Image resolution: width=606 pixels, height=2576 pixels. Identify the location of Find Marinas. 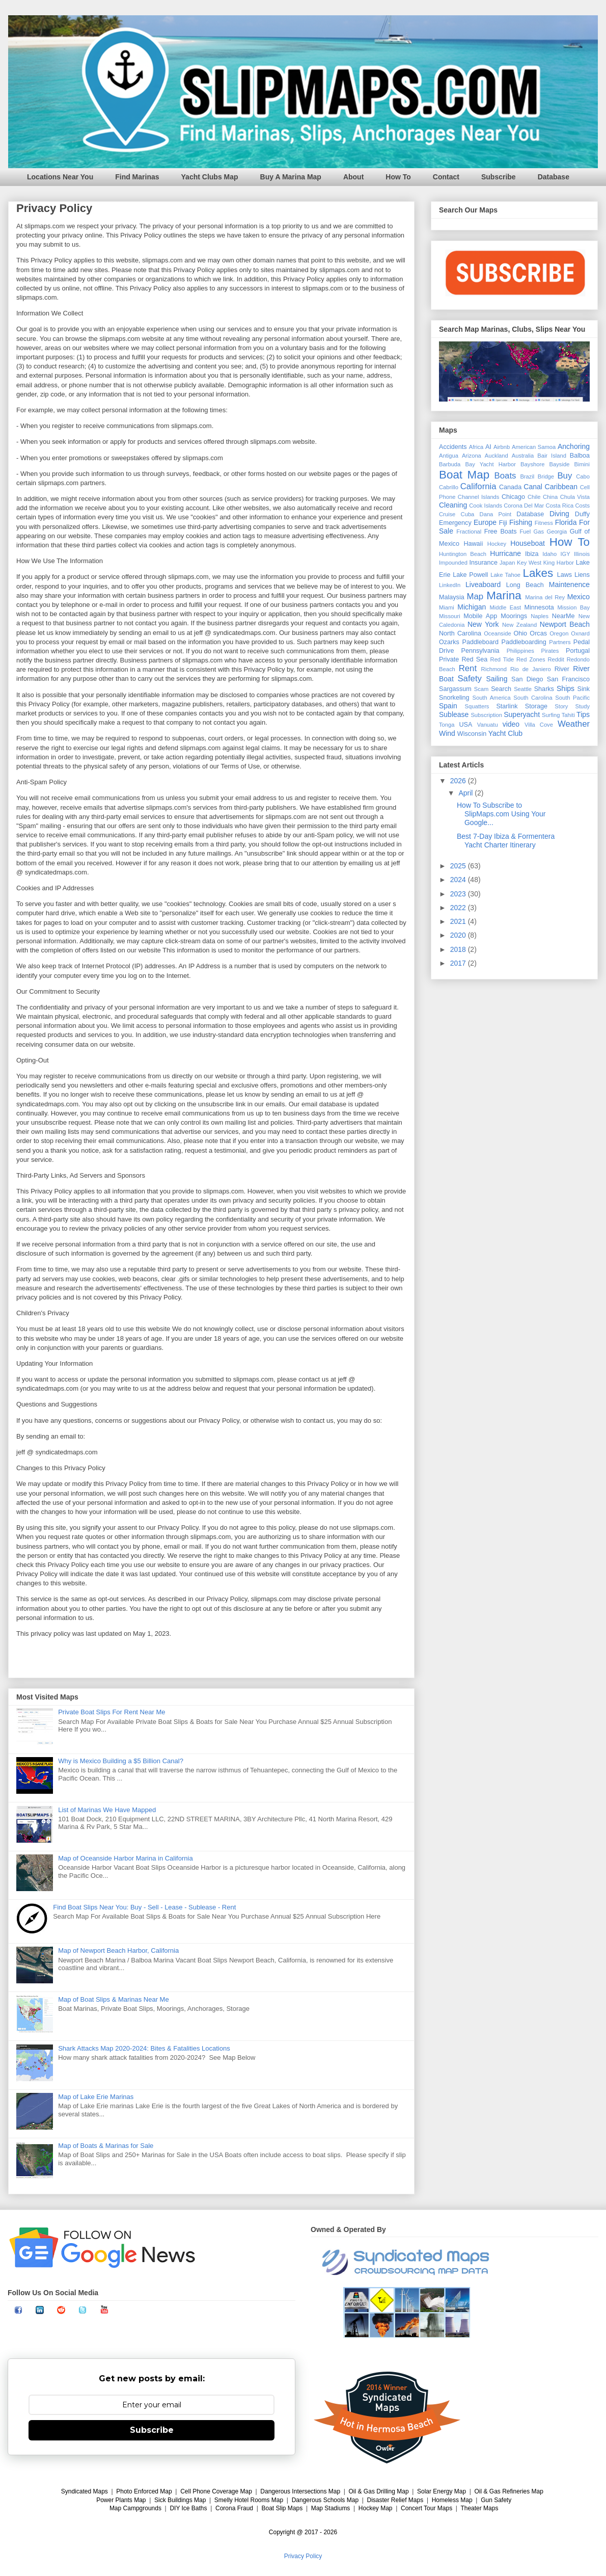
(137, 177).